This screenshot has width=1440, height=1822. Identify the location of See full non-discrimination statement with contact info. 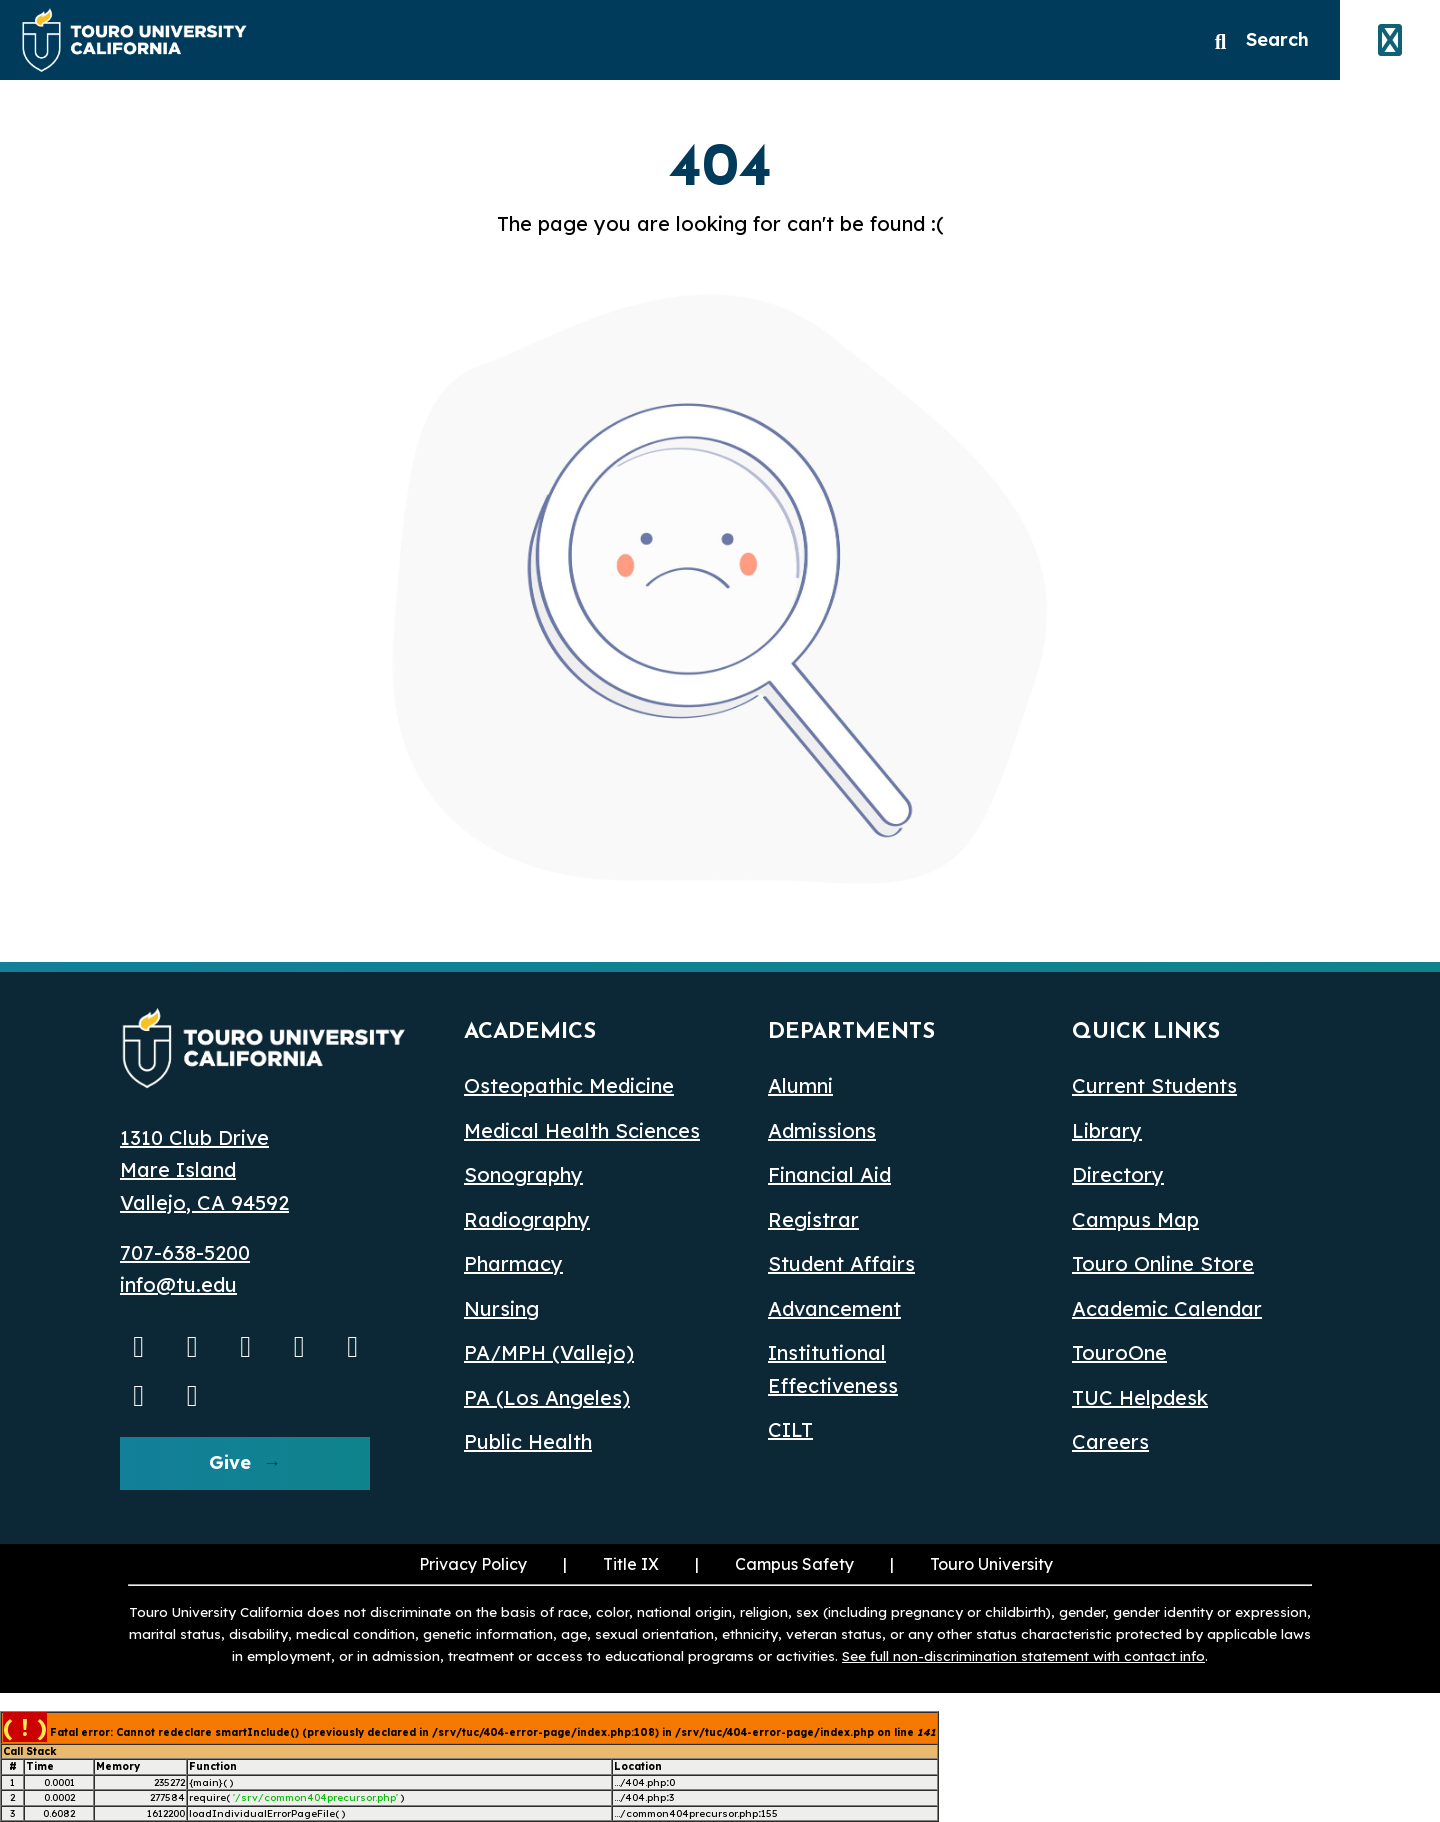
(1023, 1655).